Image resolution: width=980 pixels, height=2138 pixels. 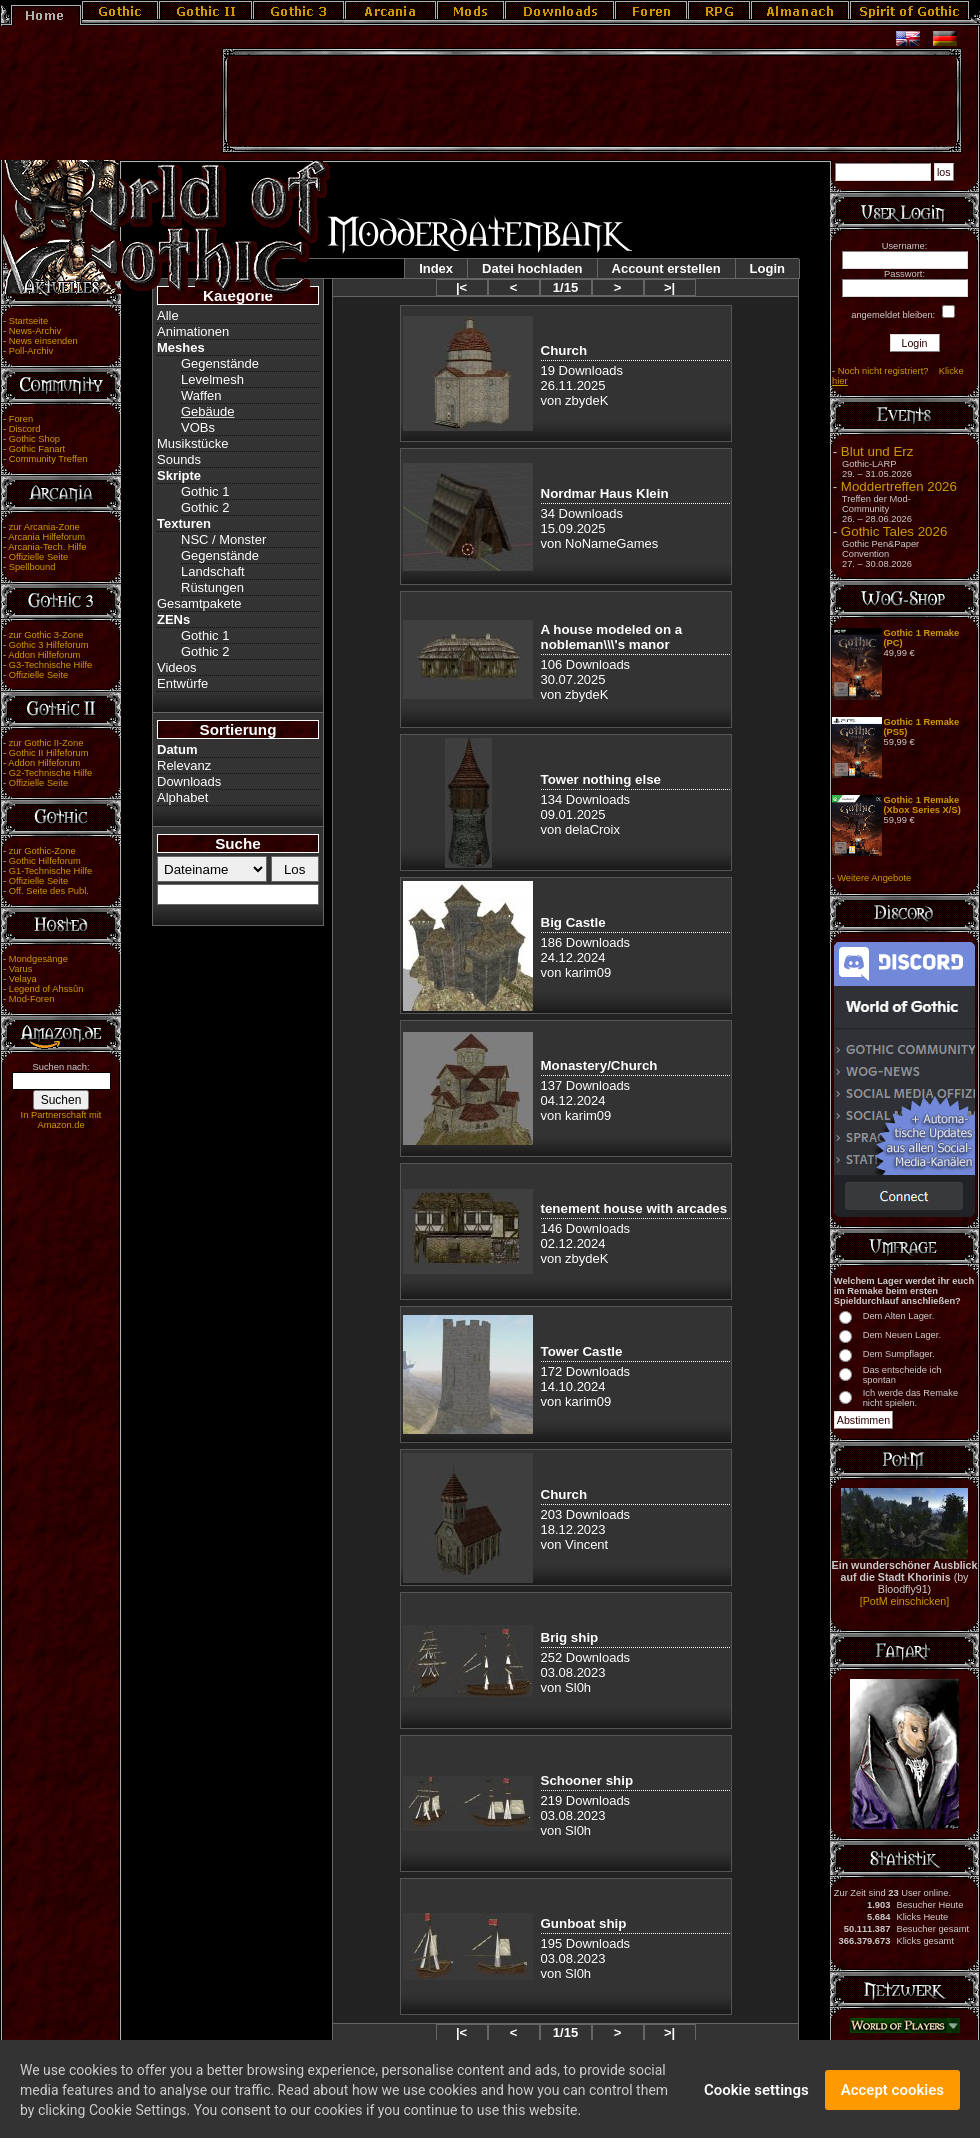 I want to click on [PotM einschicken], so click(x=904, y=1601).